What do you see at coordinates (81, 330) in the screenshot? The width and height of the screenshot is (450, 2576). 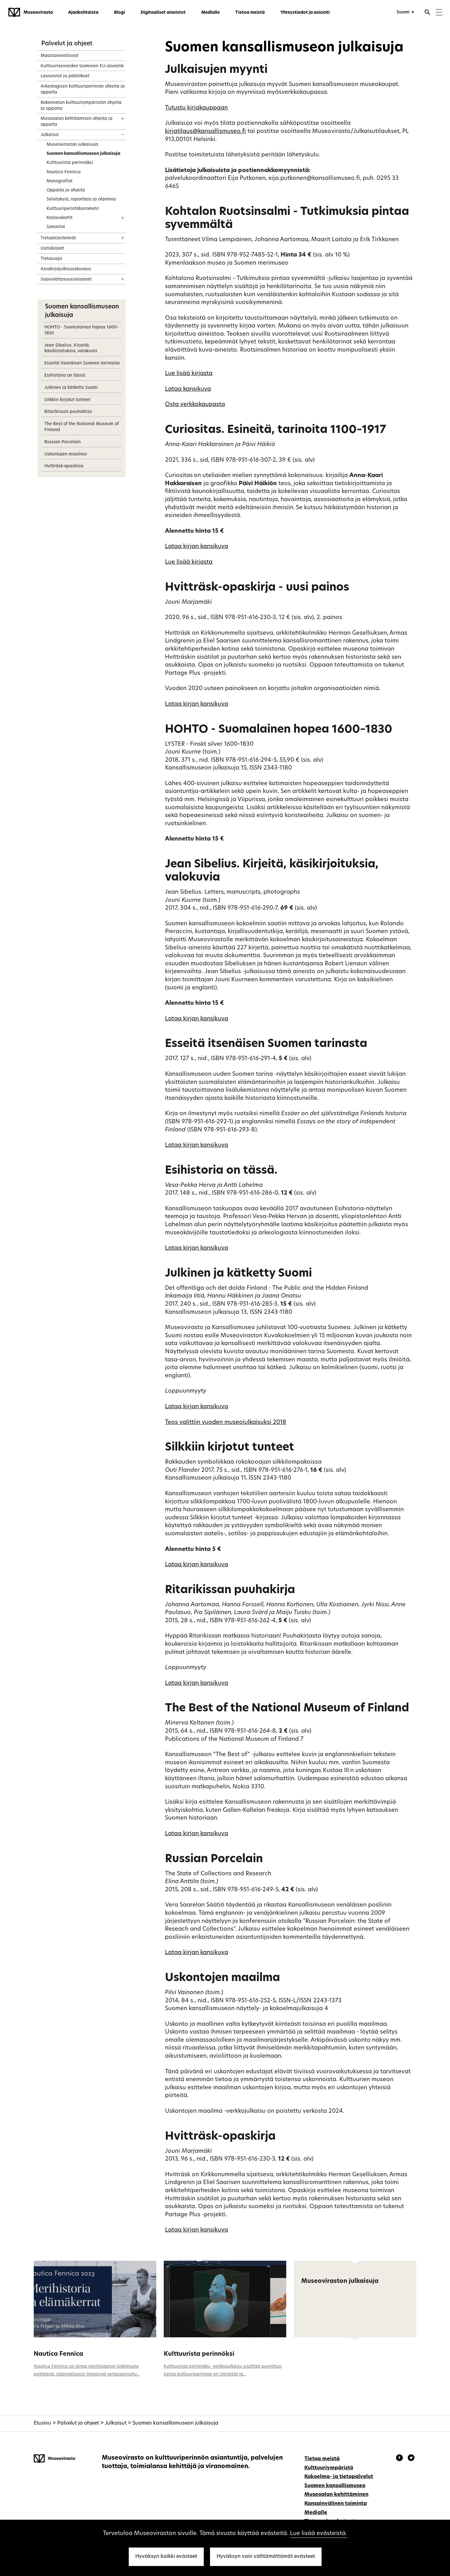 I see `HOHTO - Suomalainen hopea 1600–1830` at bounding box center [81, 330].